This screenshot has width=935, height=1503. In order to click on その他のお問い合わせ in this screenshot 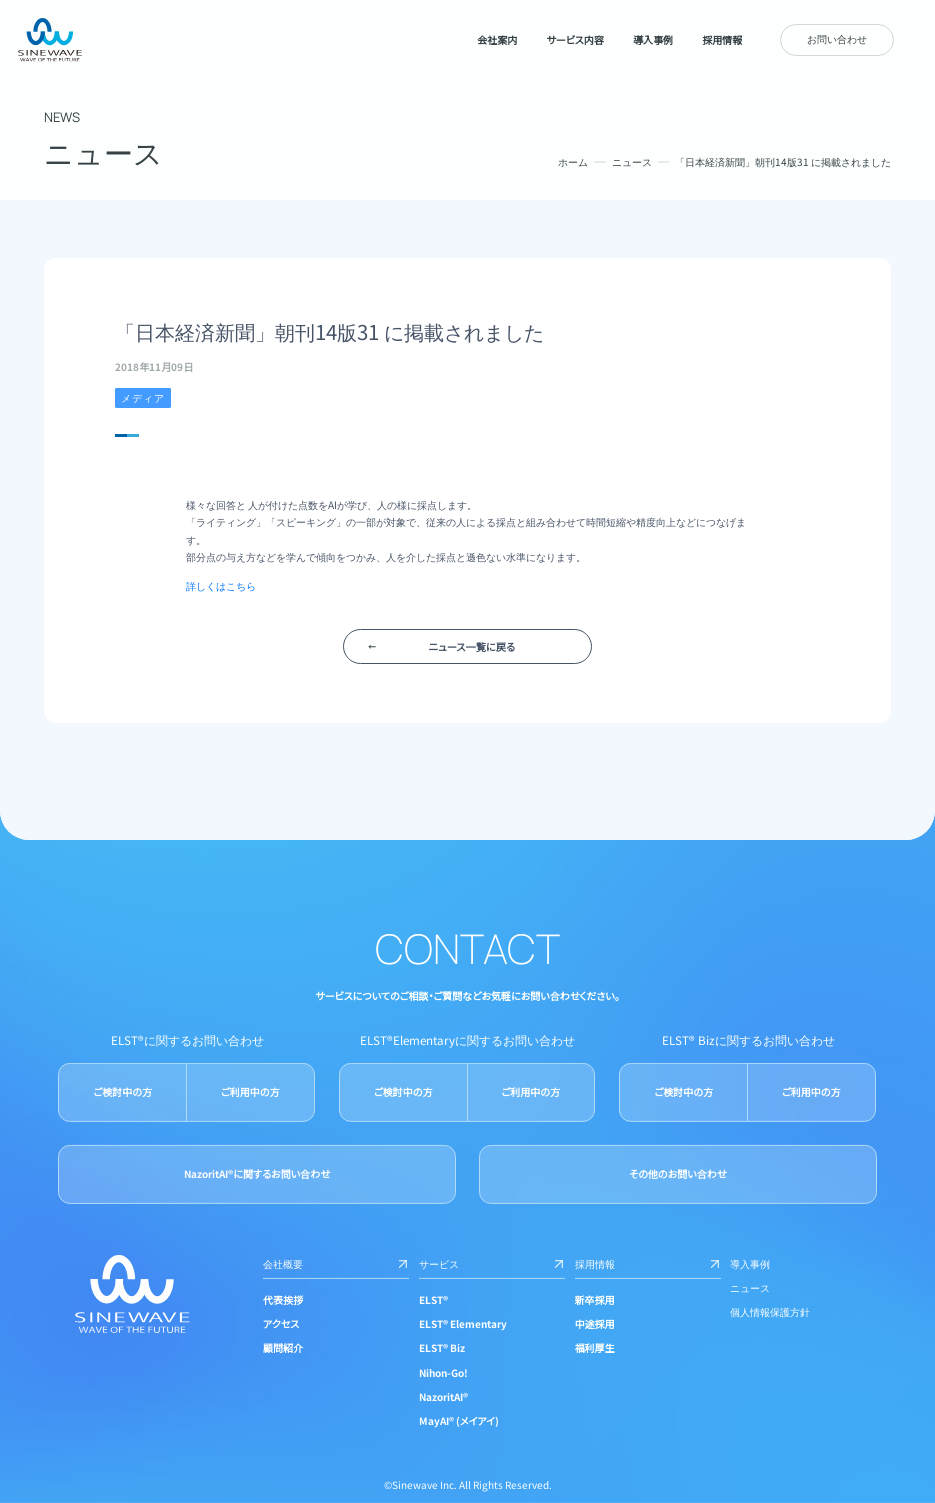, I will do `click(677, 1173)`.